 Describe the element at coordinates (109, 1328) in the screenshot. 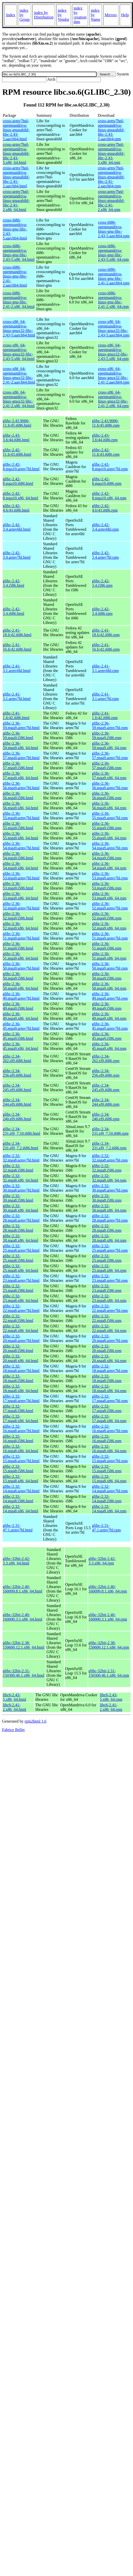

I see `glibc-2.32-22.mga8.x86_64.rpm` at that location.